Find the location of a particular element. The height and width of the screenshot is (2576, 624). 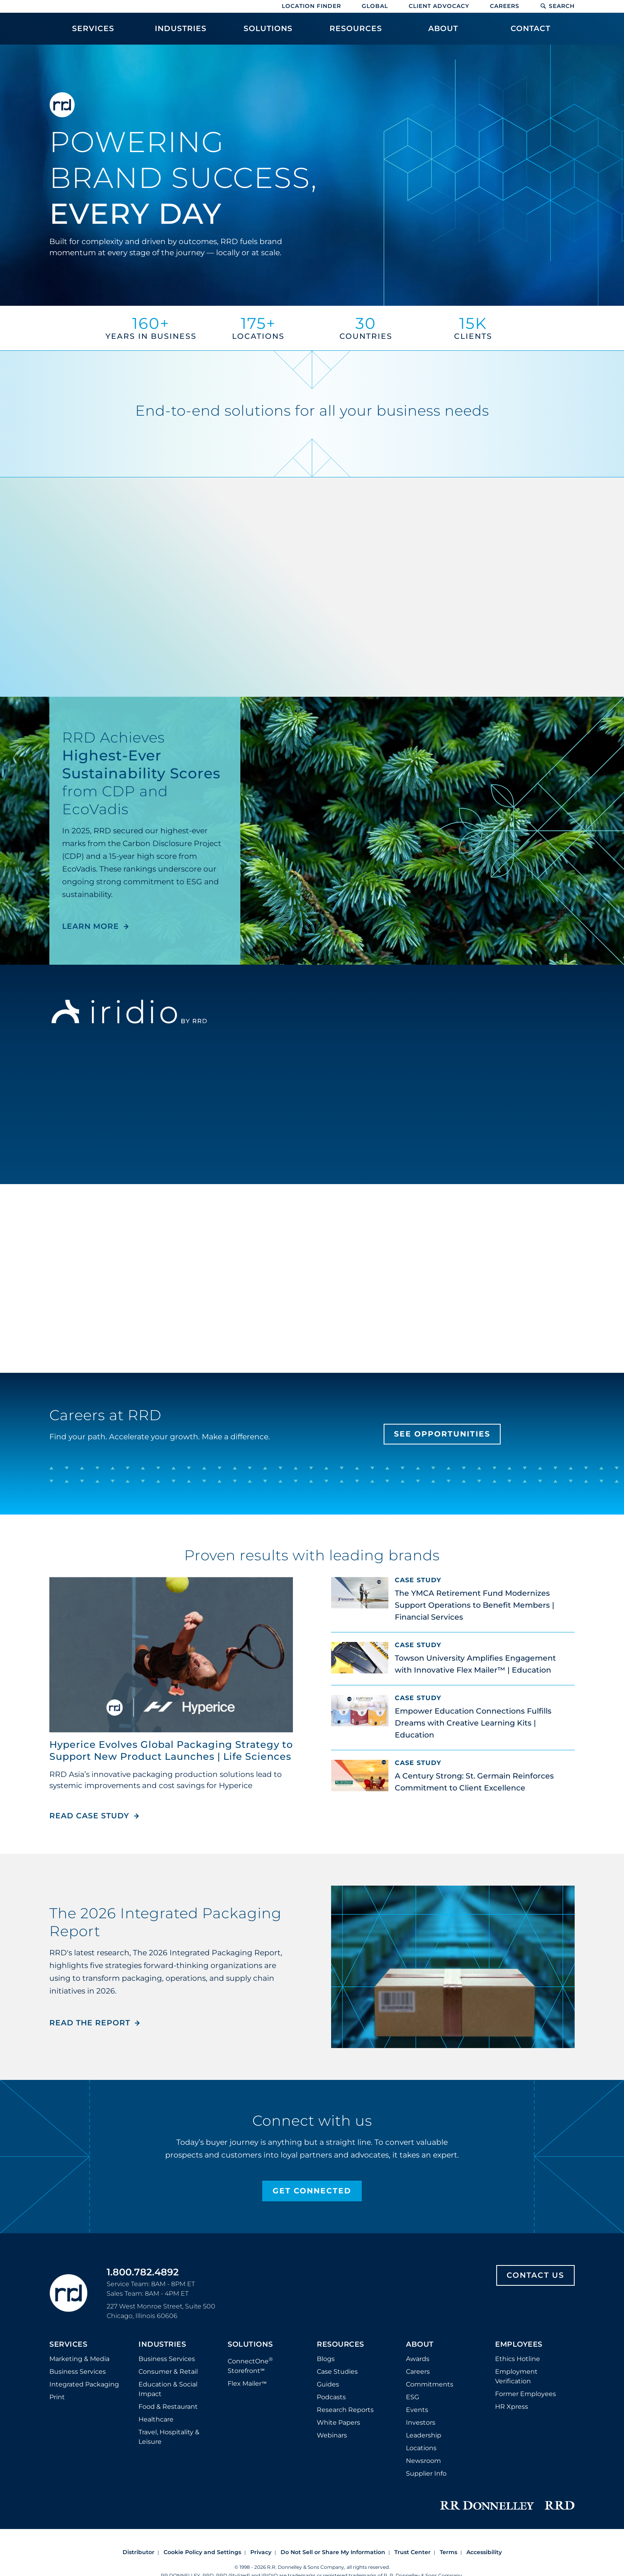

Travel, Hospitality & Leisure is located at coordinates (168, 2370).